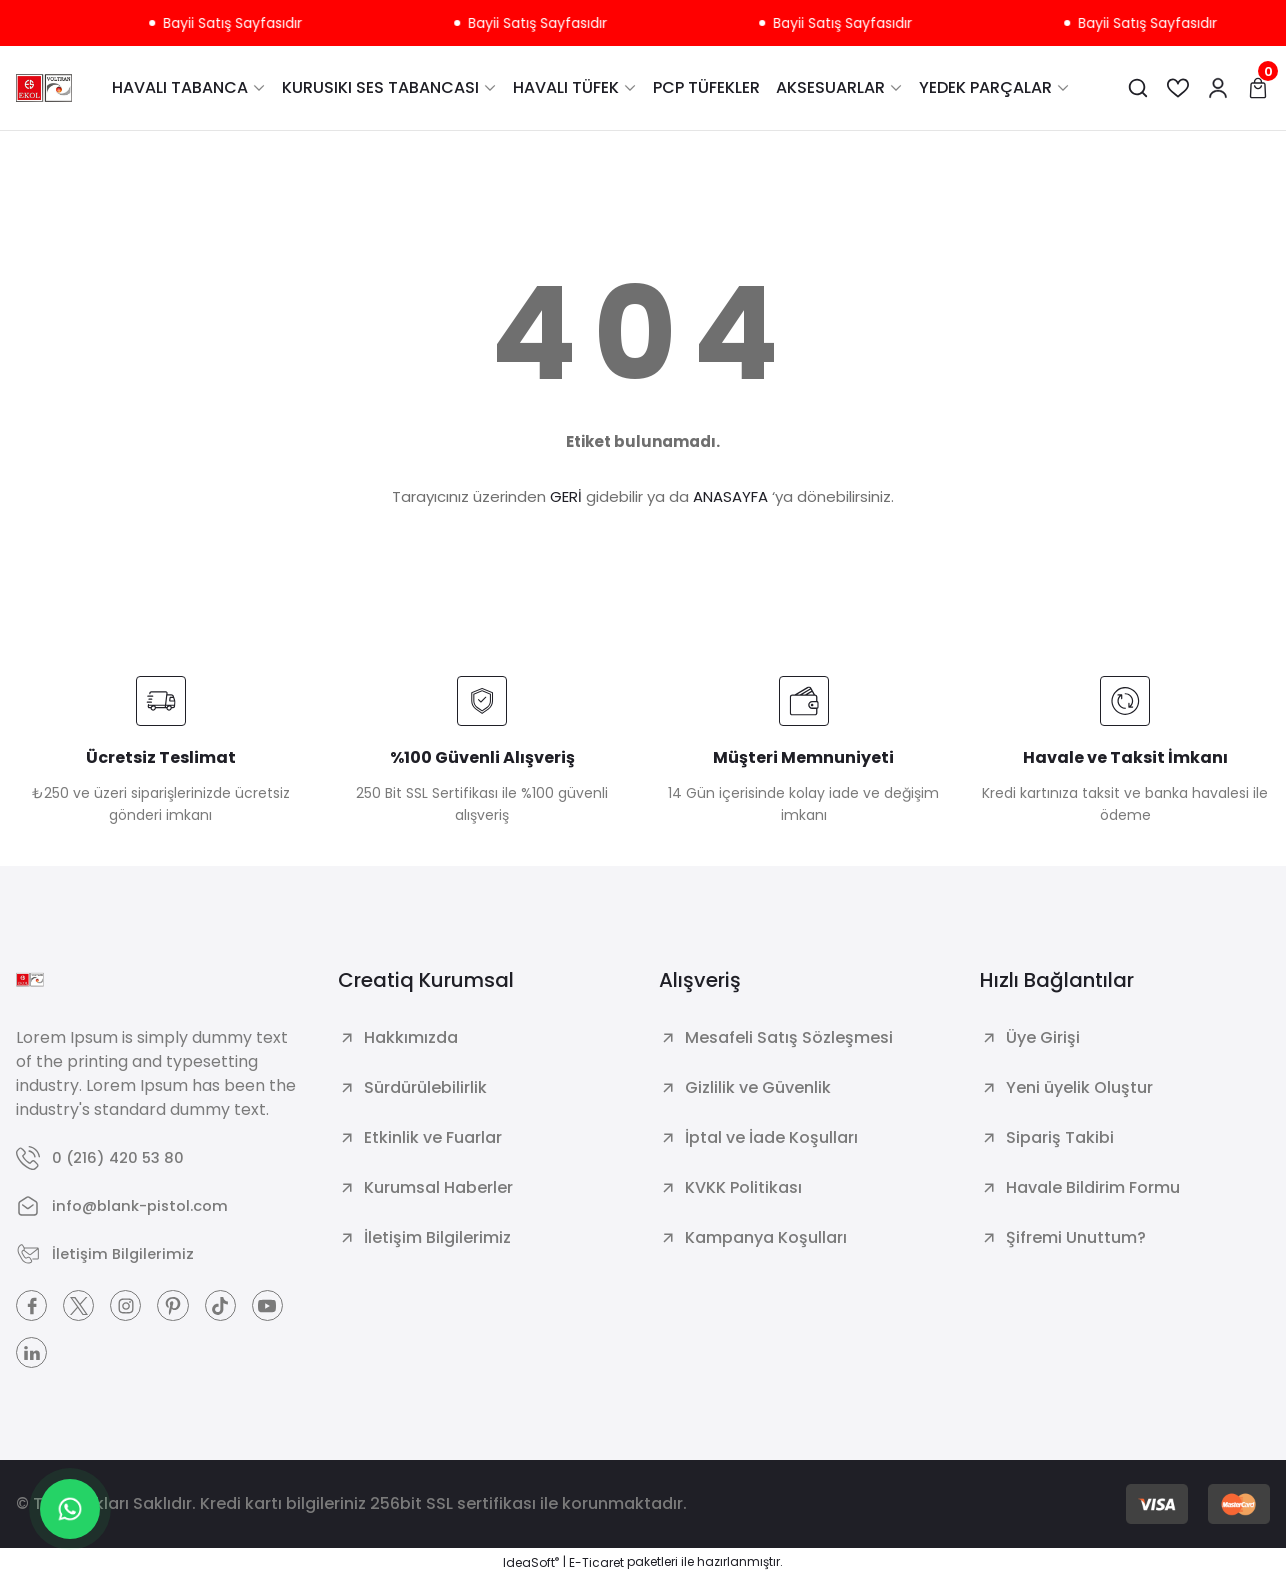 The width and height of the screenshot is (1286, 1579). Describe the element at coordinates (531, 1564) in the screenshot. I see `IdeaSoft` at that location.